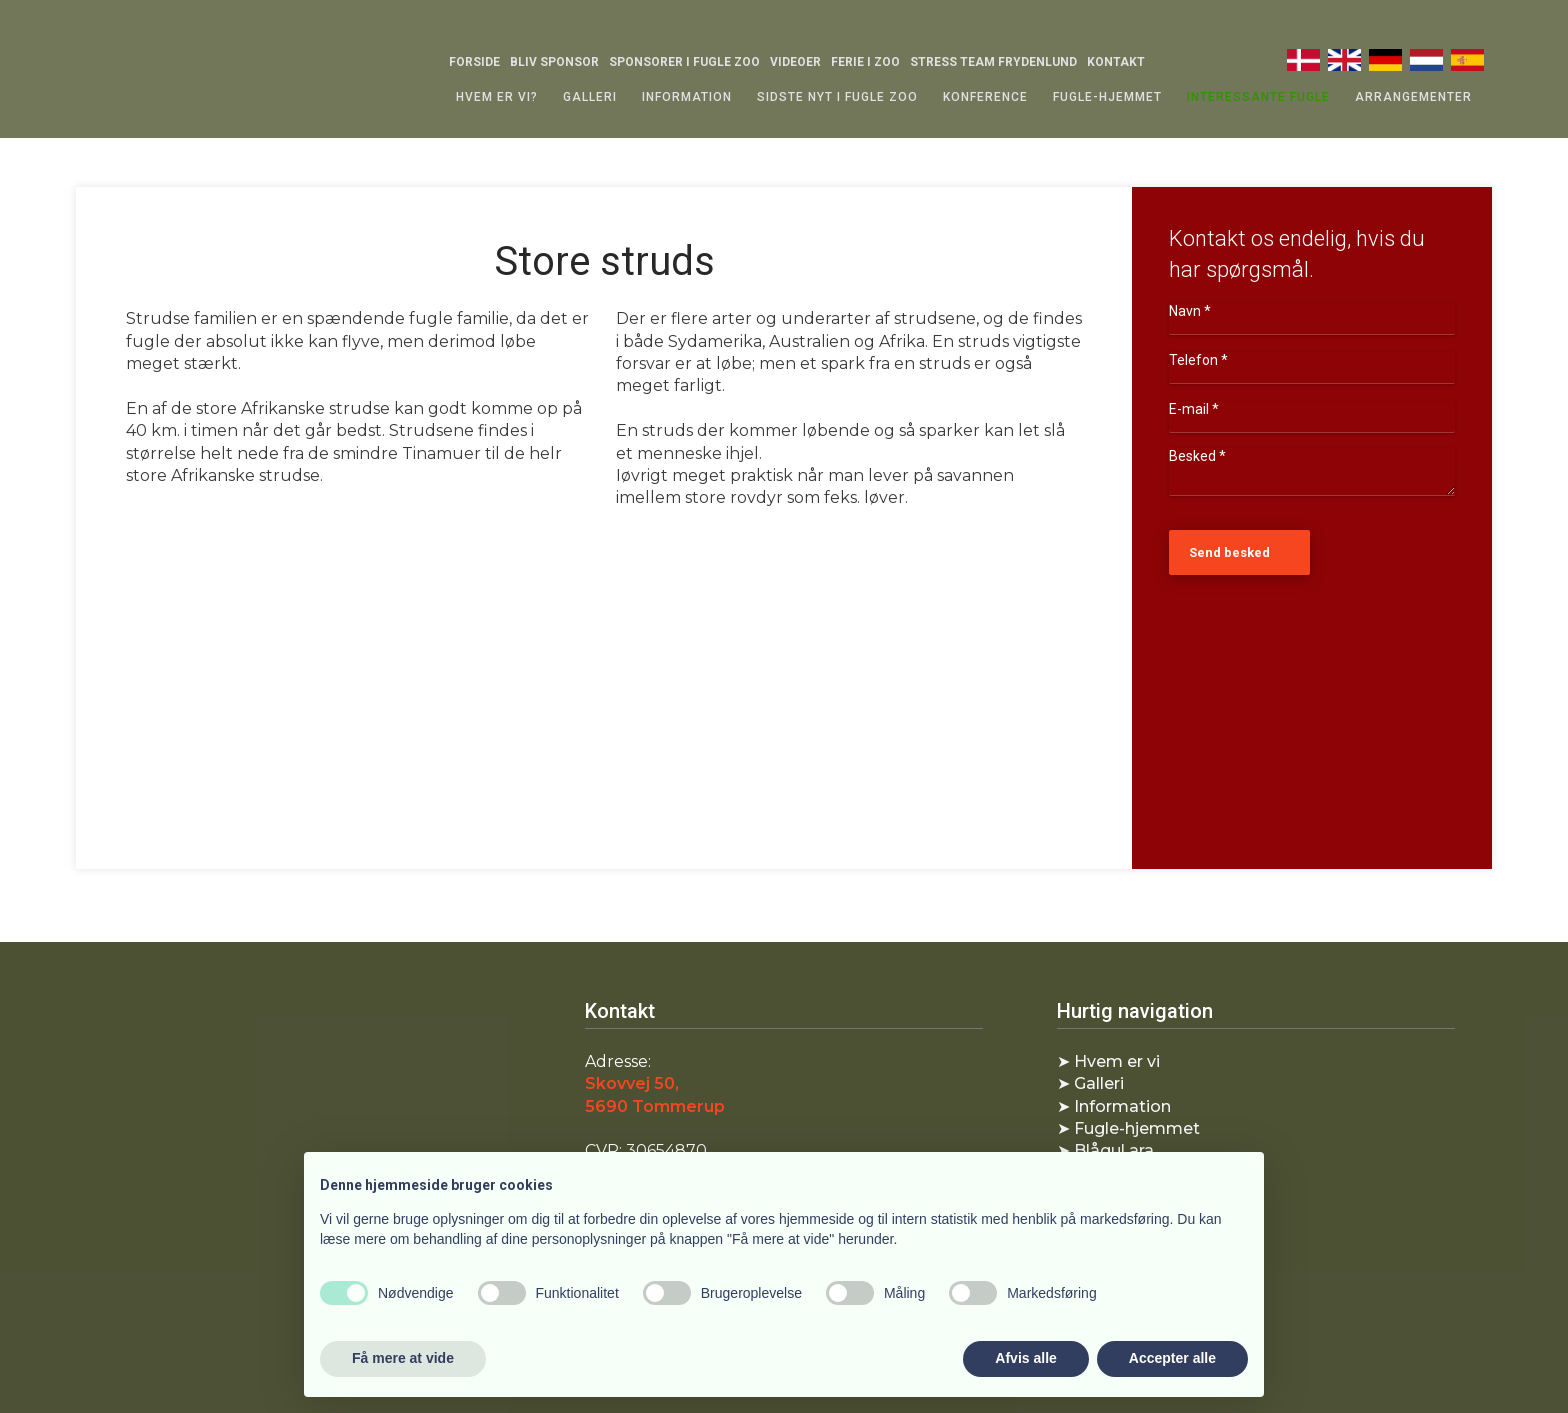  What do you see at coordinates (1258, 97) in the screenshot?
I see `Interessante fugle` at bounding box center [1258, 97].